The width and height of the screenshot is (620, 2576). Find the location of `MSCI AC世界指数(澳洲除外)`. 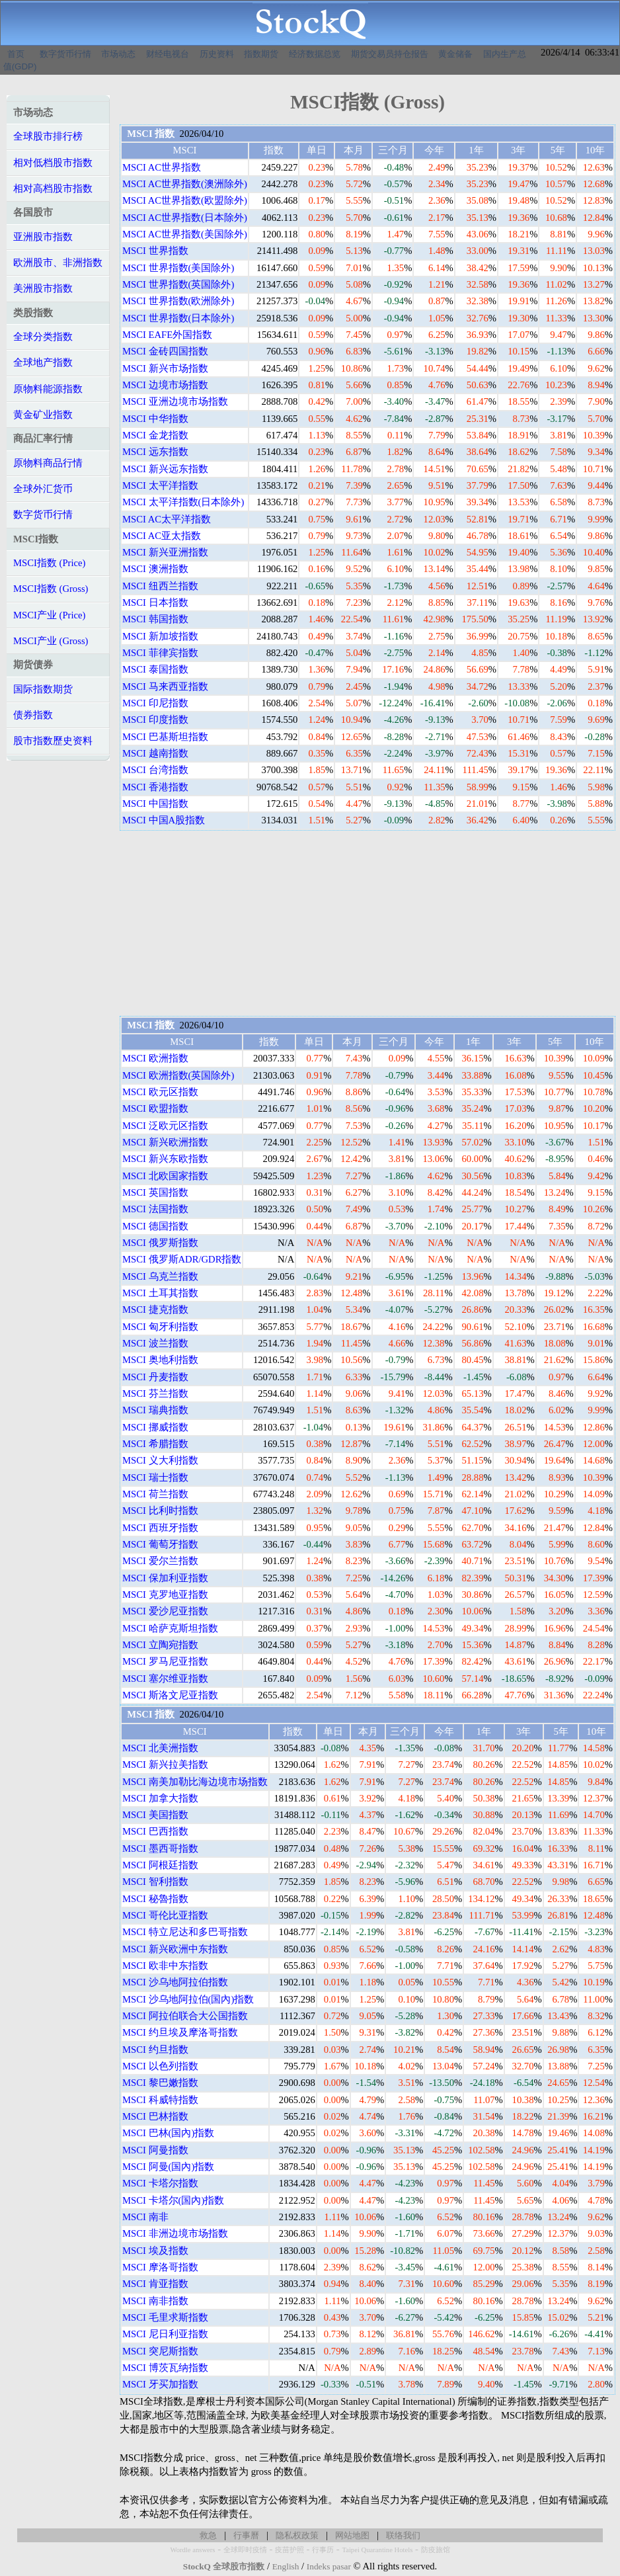

MSCI AC世界指数(澳洲除外) is located at coordinates (184, 184).